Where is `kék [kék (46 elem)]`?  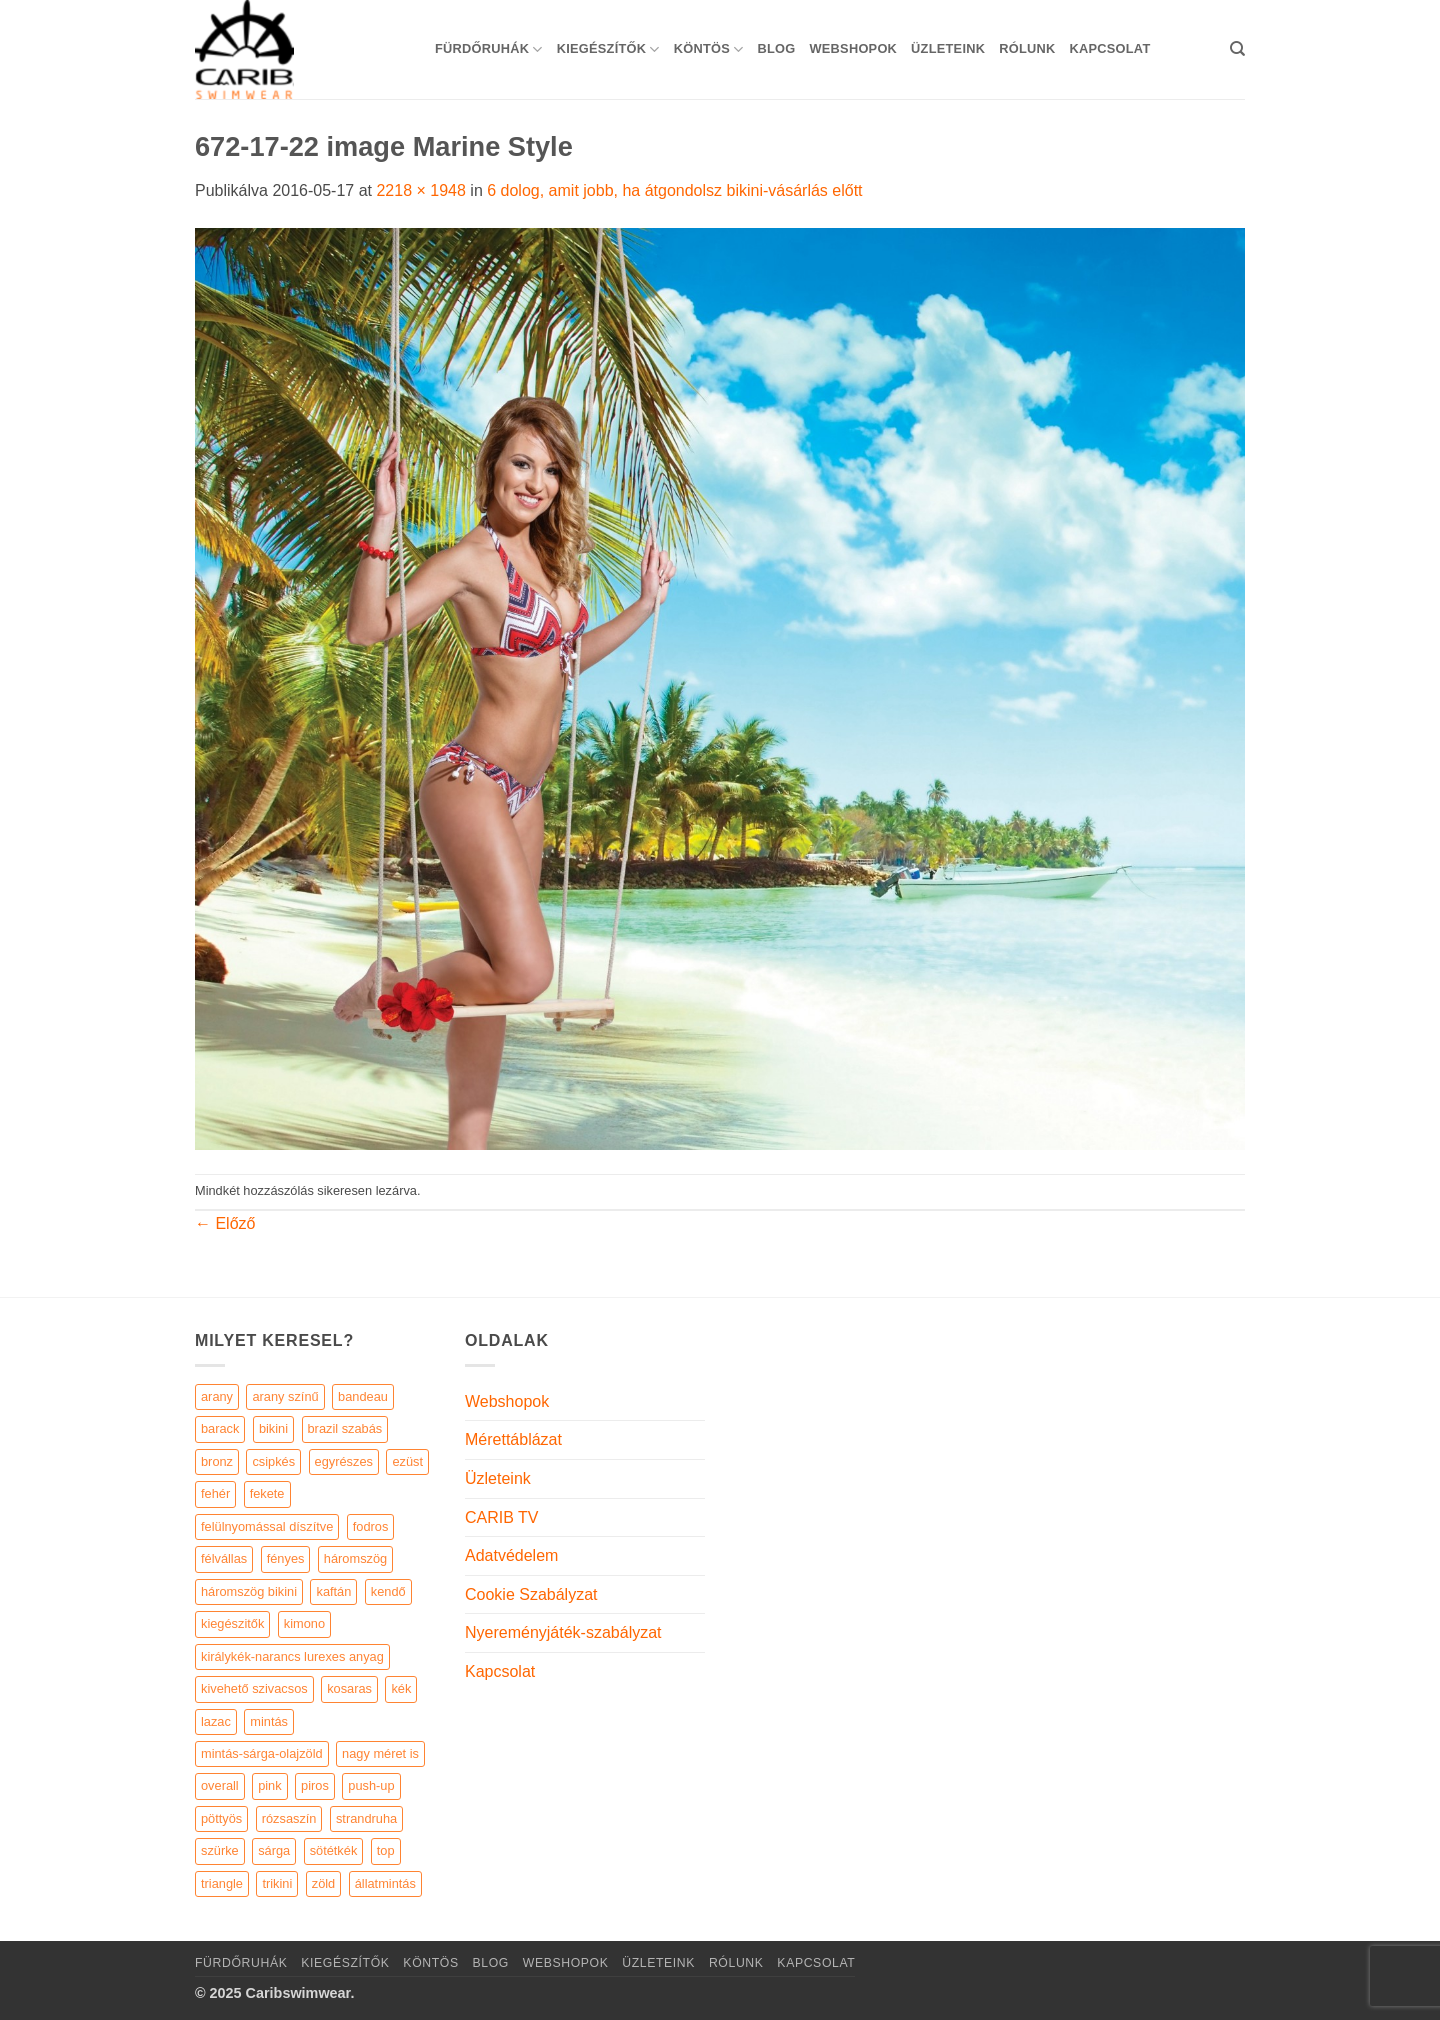 kék [kék (46 elem)] is located at coordinates (401, 1688).